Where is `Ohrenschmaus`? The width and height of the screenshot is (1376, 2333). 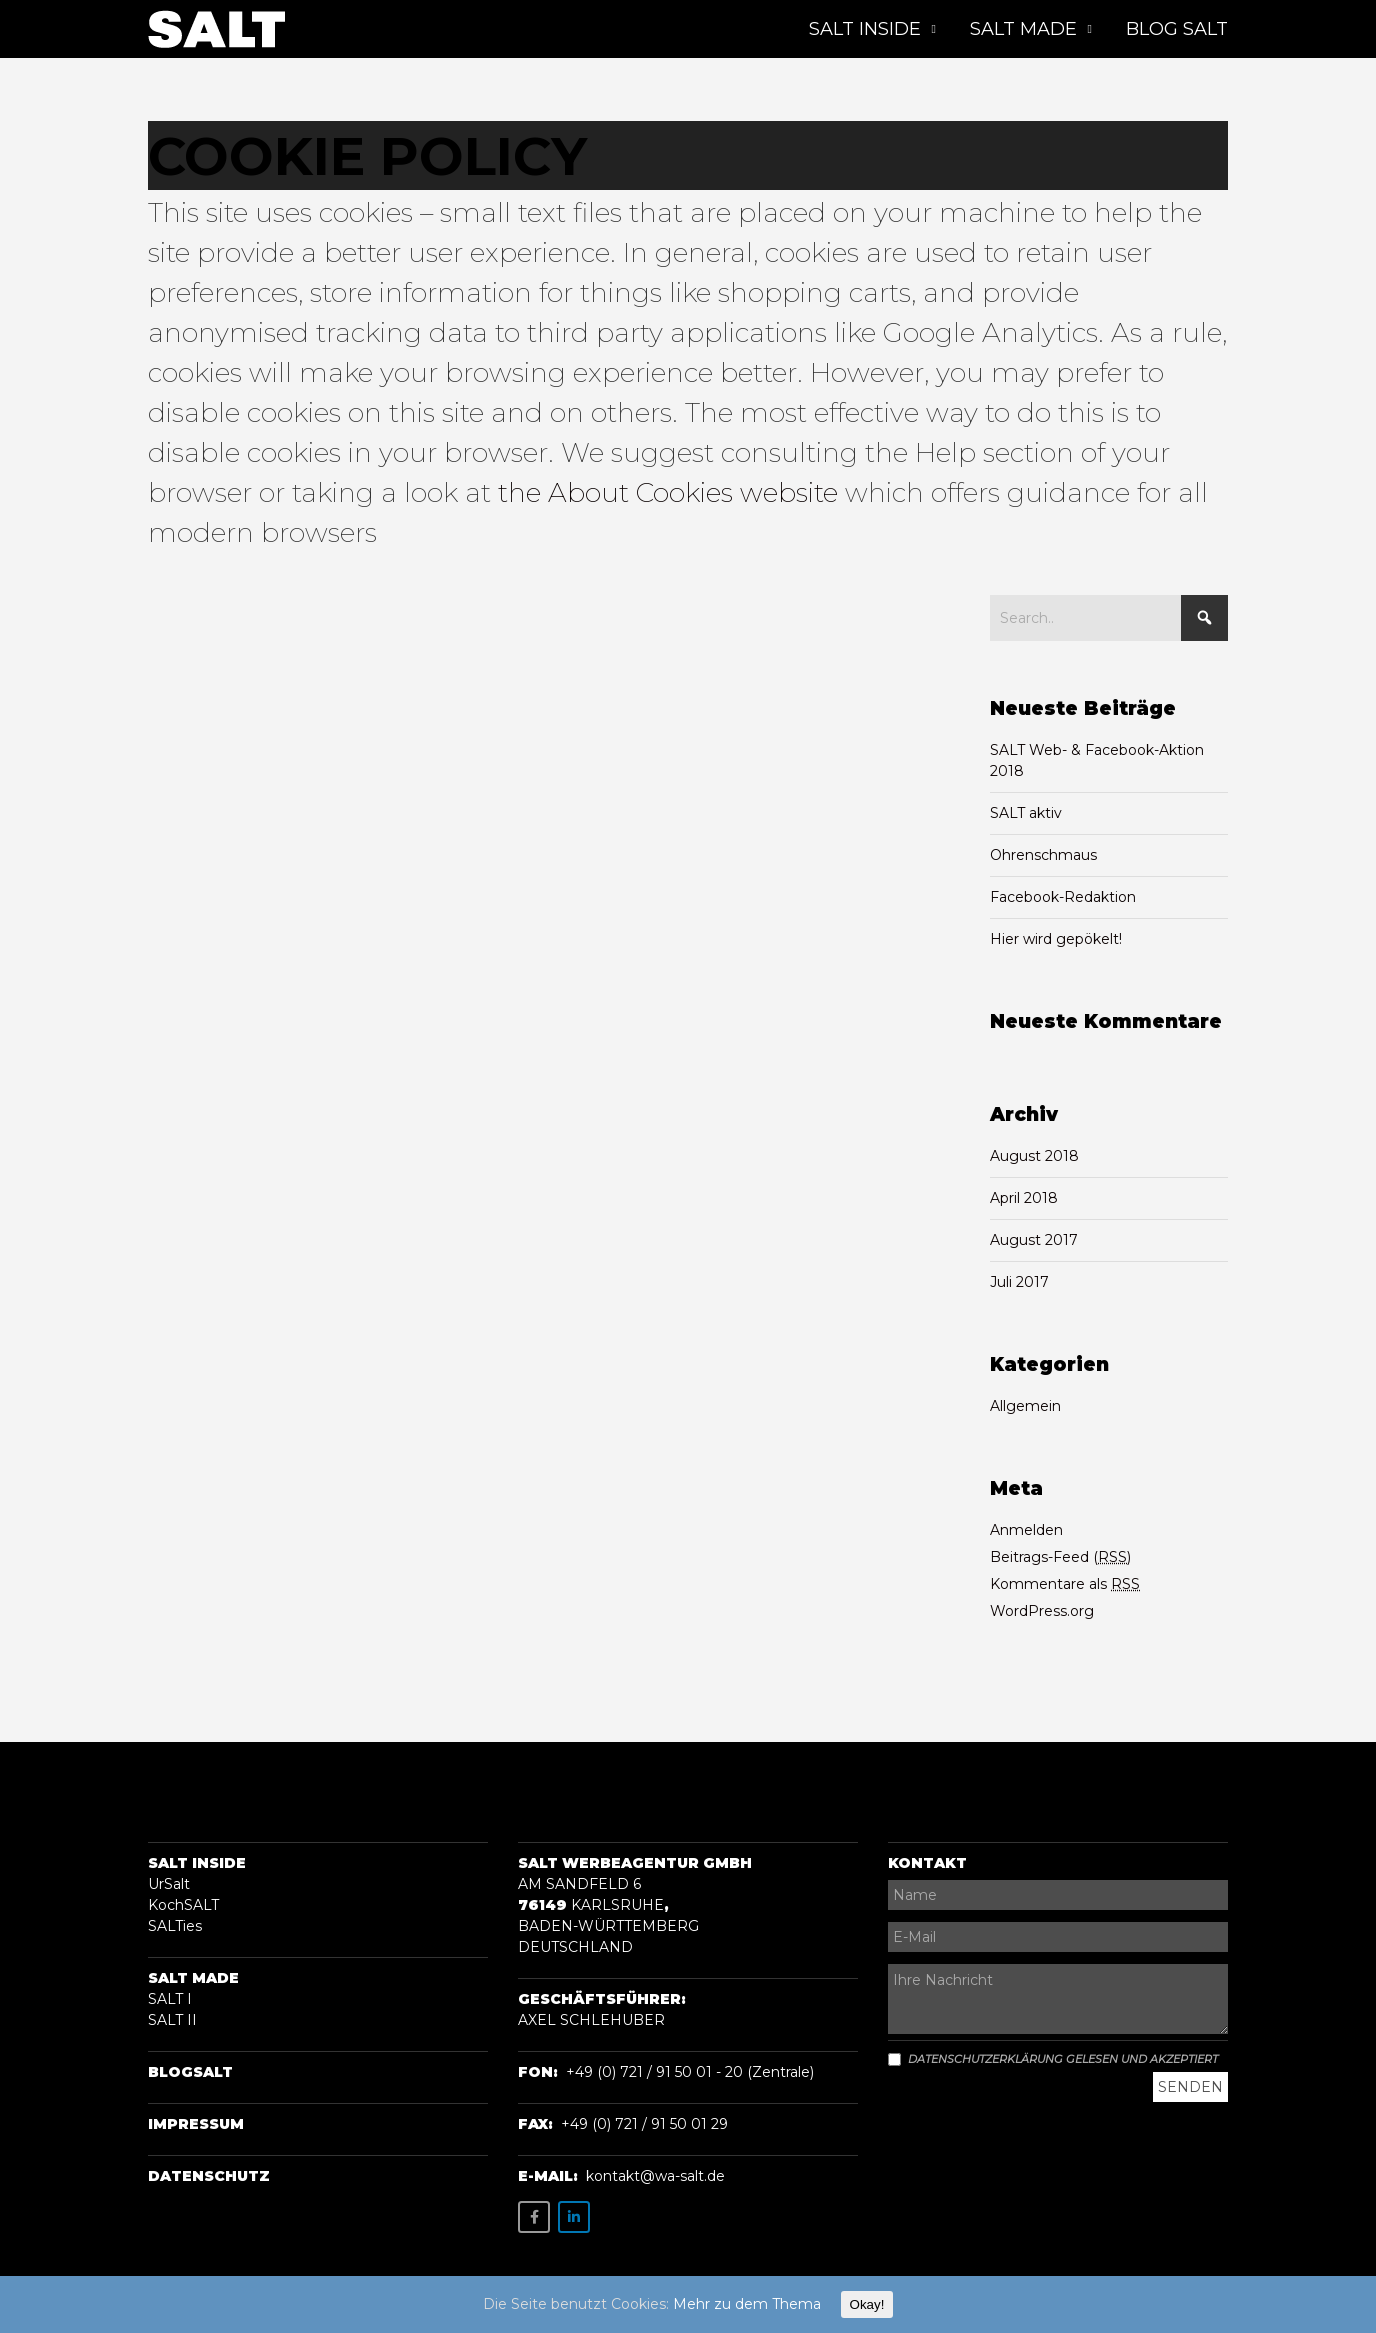
Ohrenschmaus is located at coordinates (1043, 855).